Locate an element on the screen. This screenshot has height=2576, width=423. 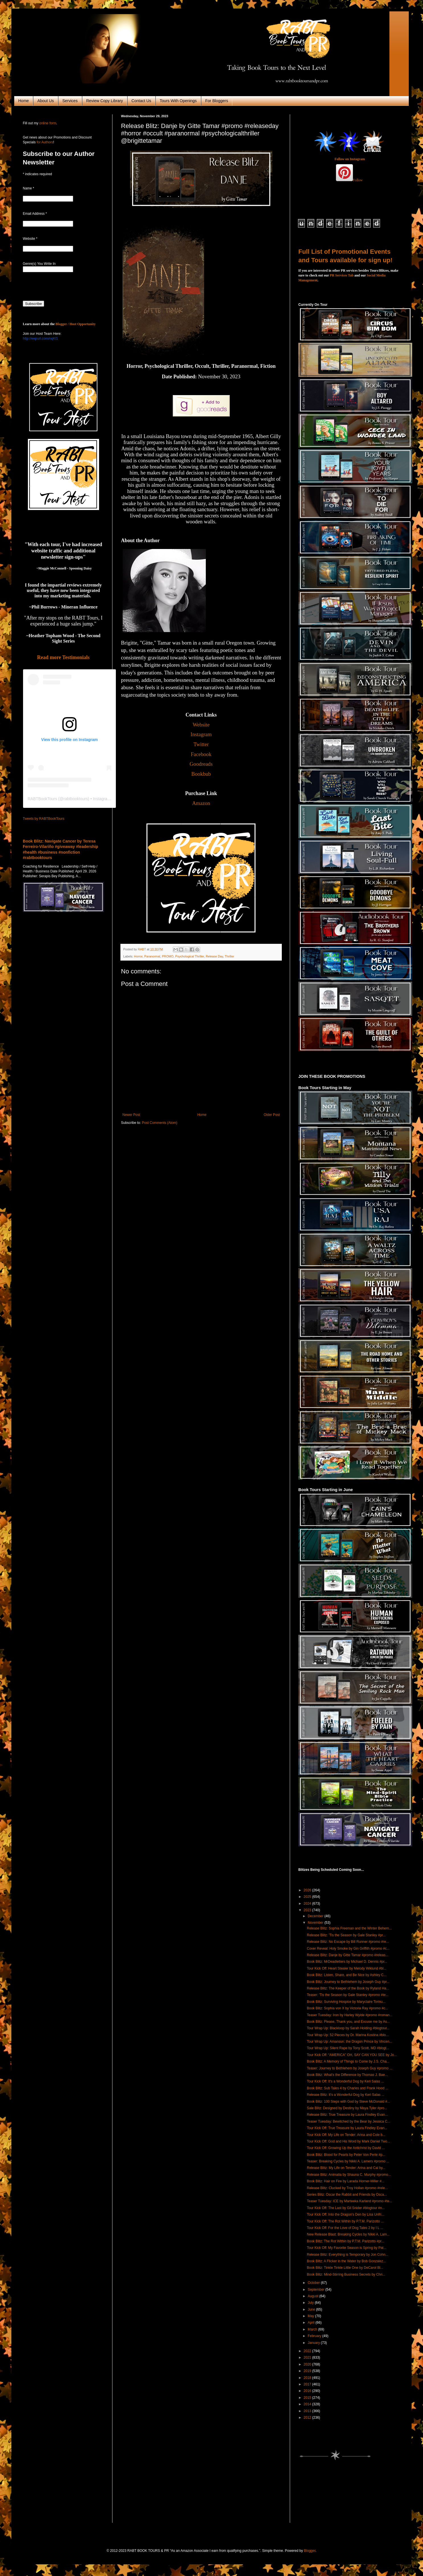
2020 is located at coordinates (308, 2364).